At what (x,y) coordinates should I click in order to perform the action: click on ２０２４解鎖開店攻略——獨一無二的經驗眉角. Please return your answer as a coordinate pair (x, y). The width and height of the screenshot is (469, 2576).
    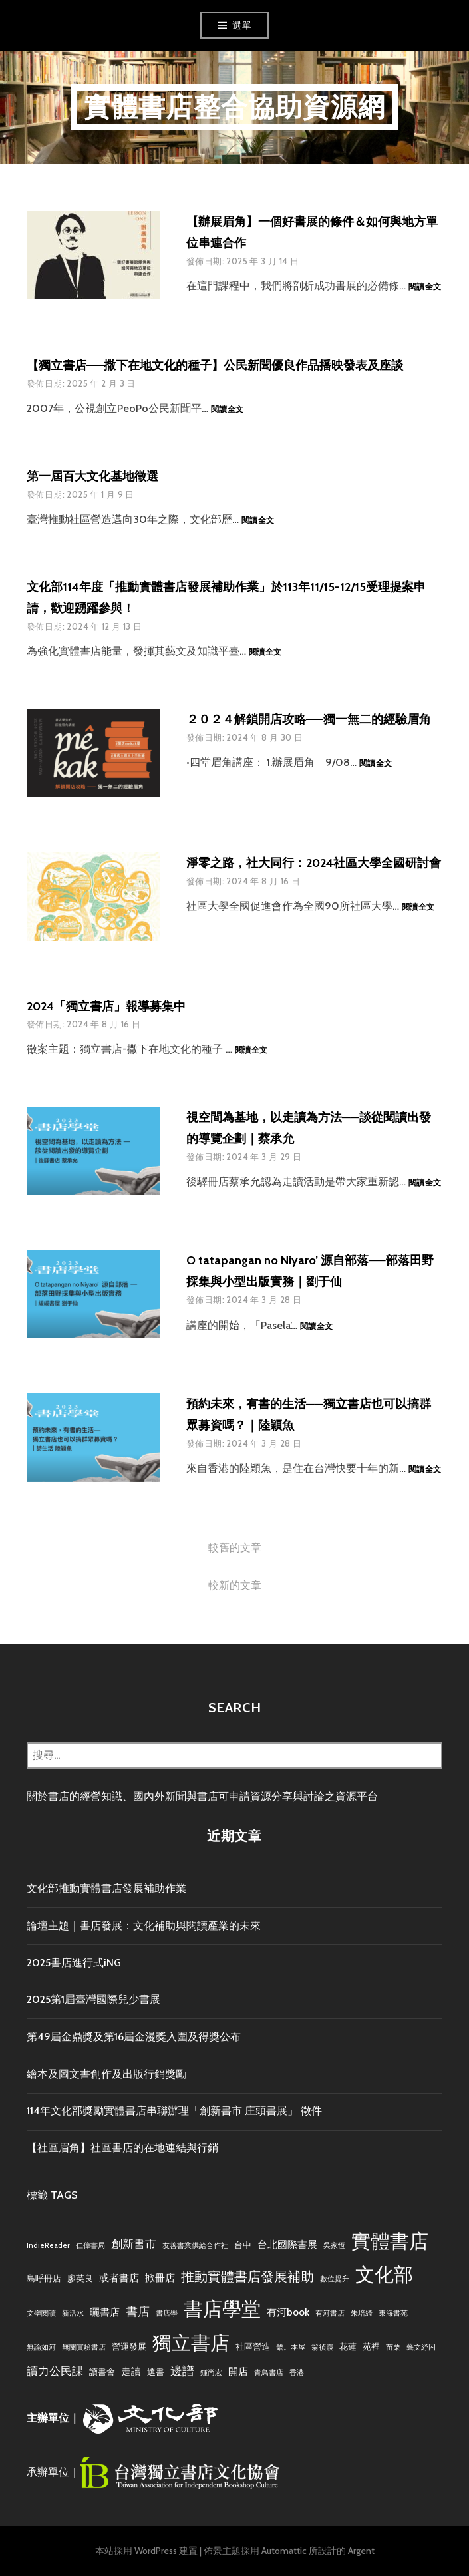
    Looking at the image, I should click on (308, 719).